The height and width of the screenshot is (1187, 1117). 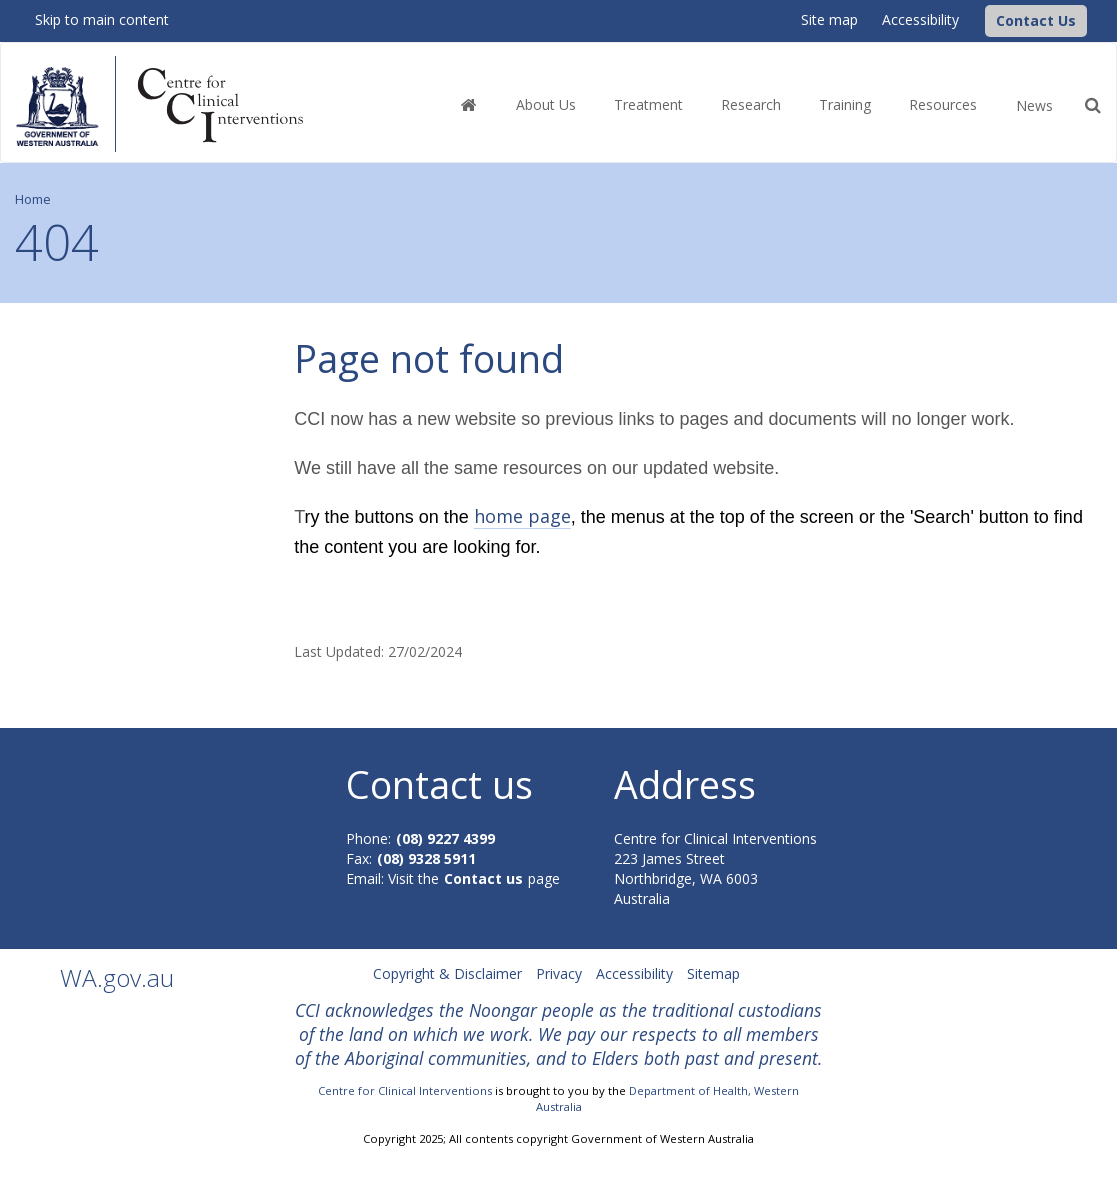 I want to click on [CCI Logo], so click(x=980, y=19).